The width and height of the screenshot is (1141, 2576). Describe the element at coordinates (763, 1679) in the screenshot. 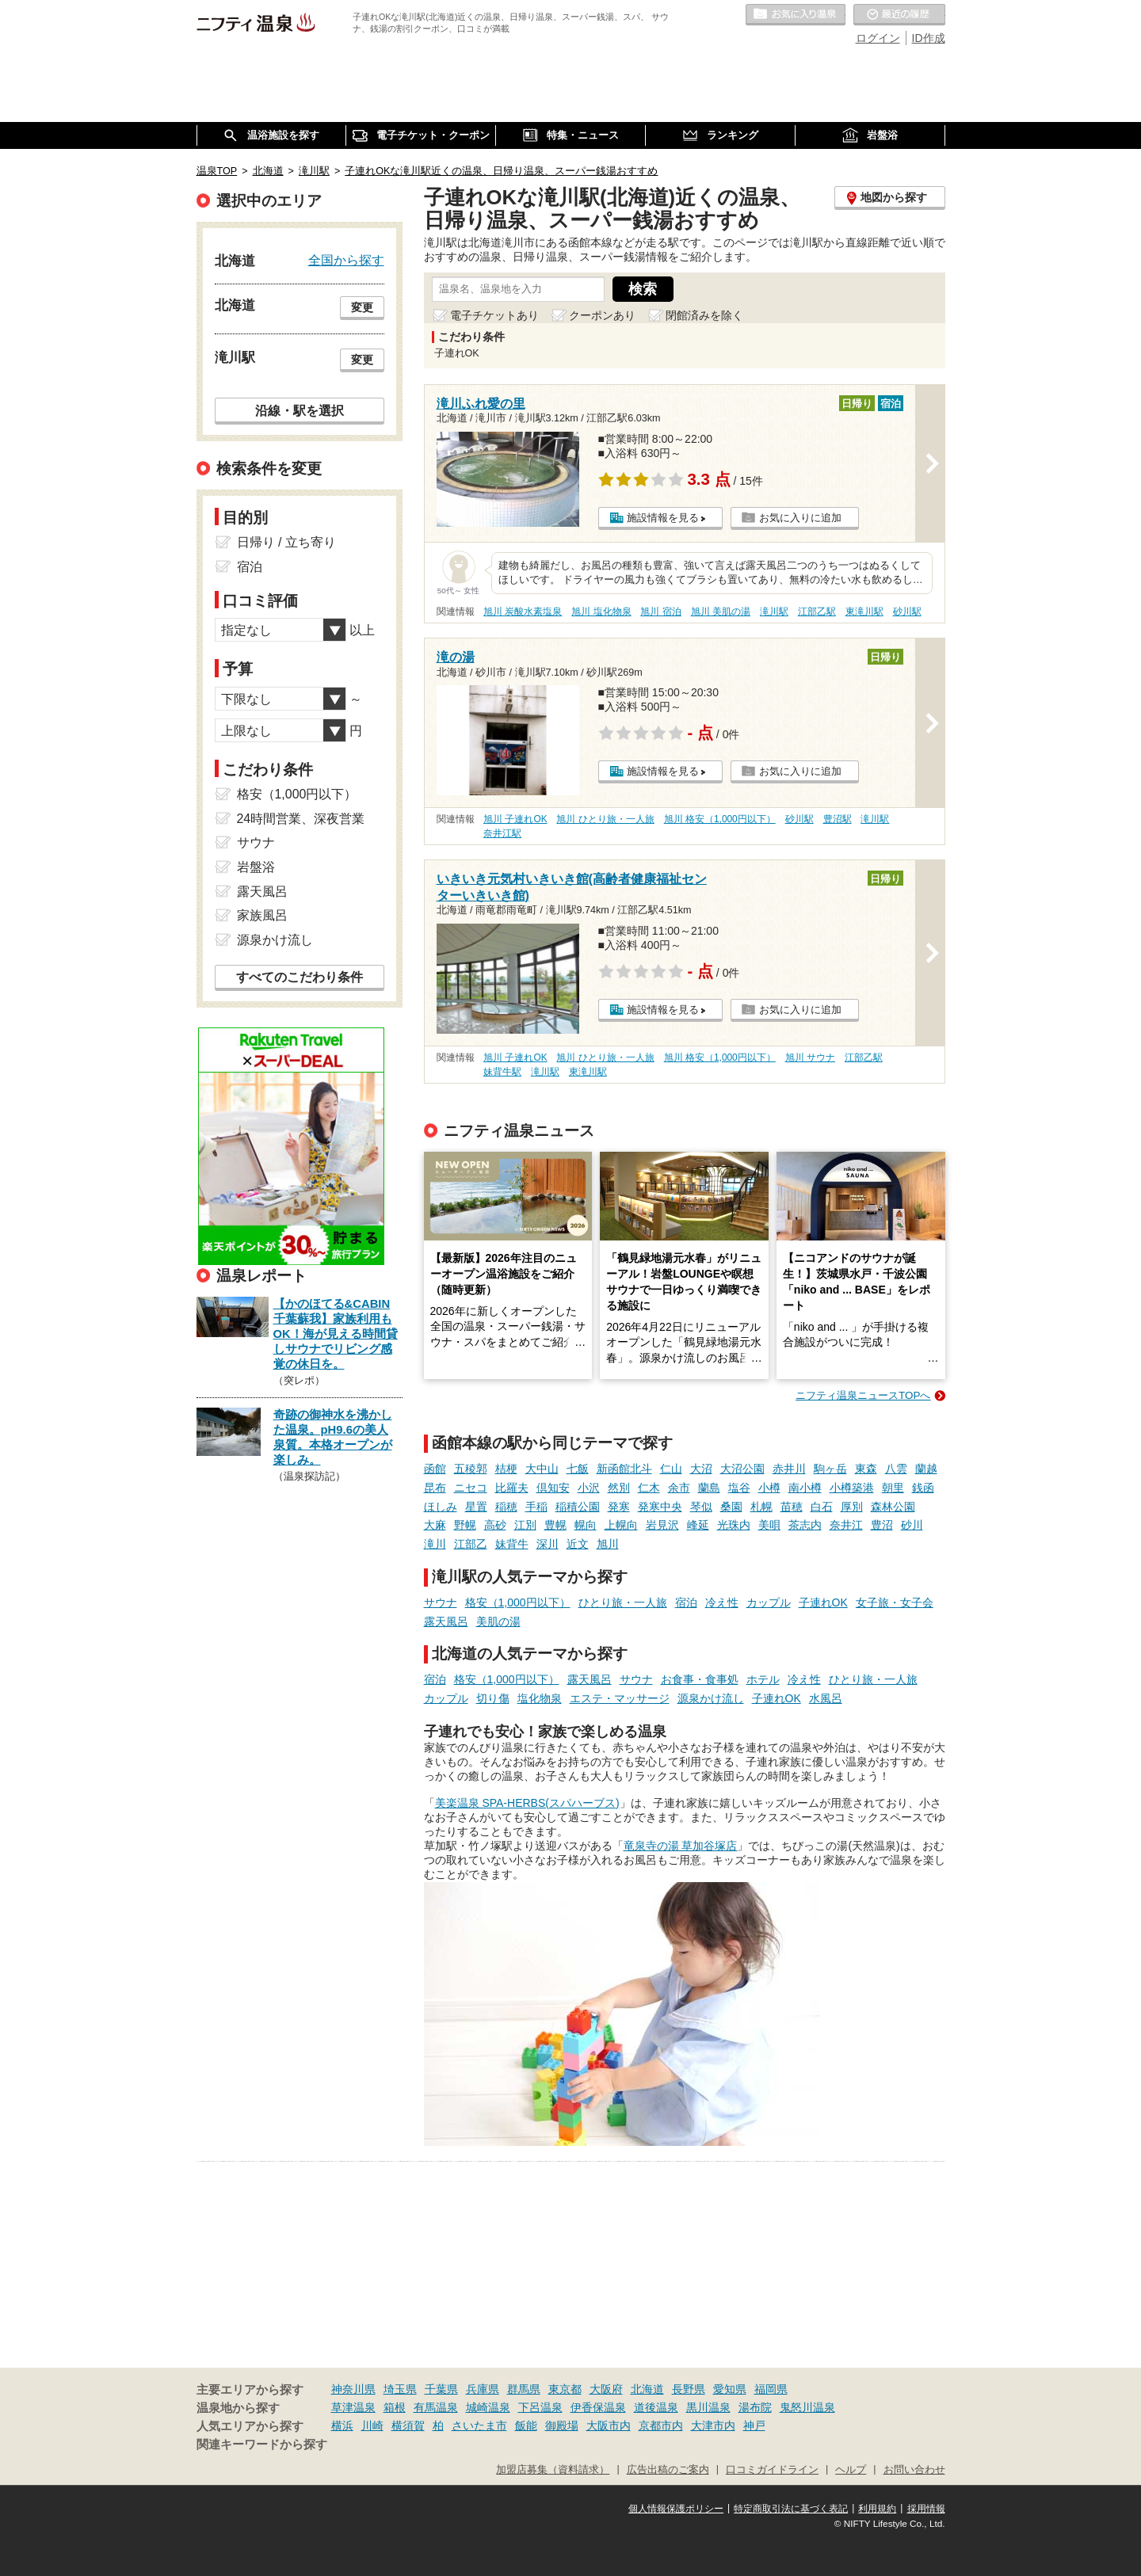

I see `ホテル` at that location.